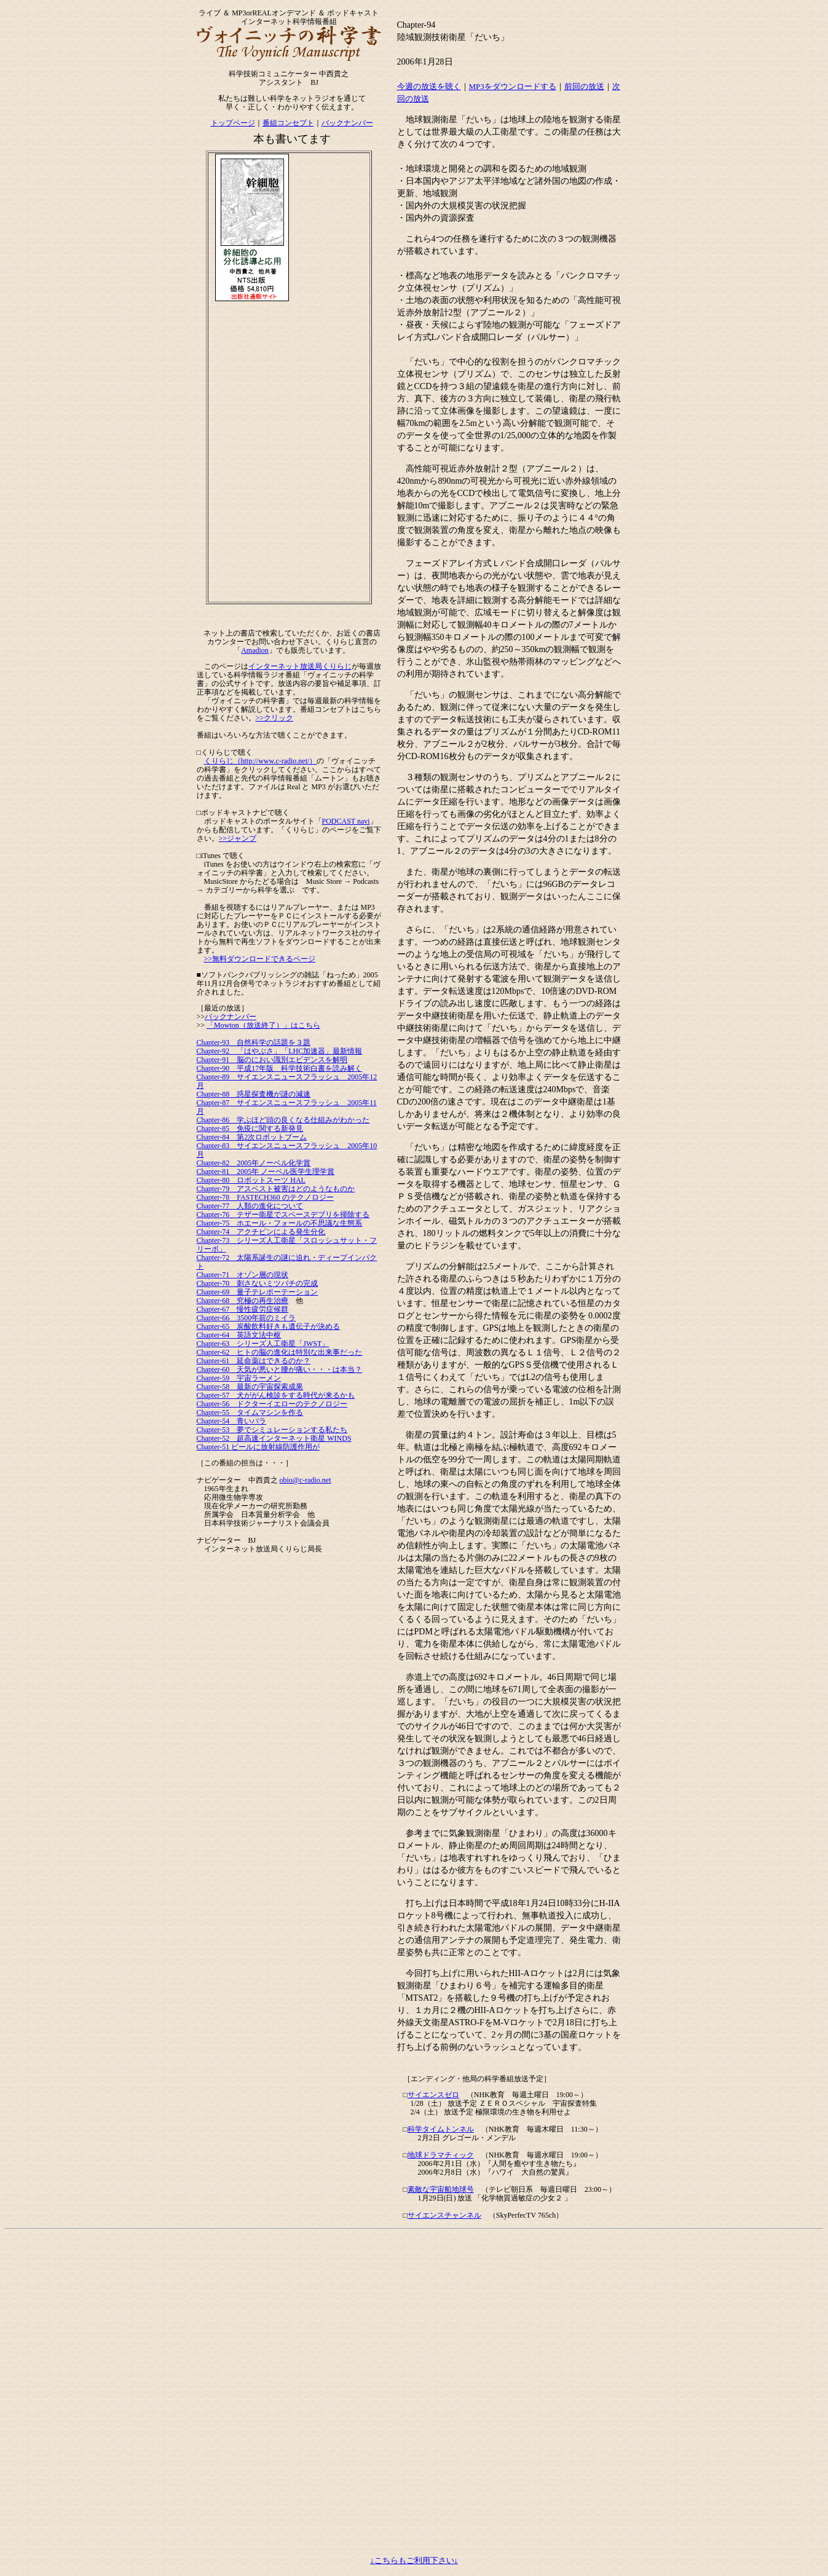 The width and height of the screenshot is (828, 2576). What do you see at coordinates (275, 718) in the screenshot?
I see `>>クリック` at bounding box center [275, 718].